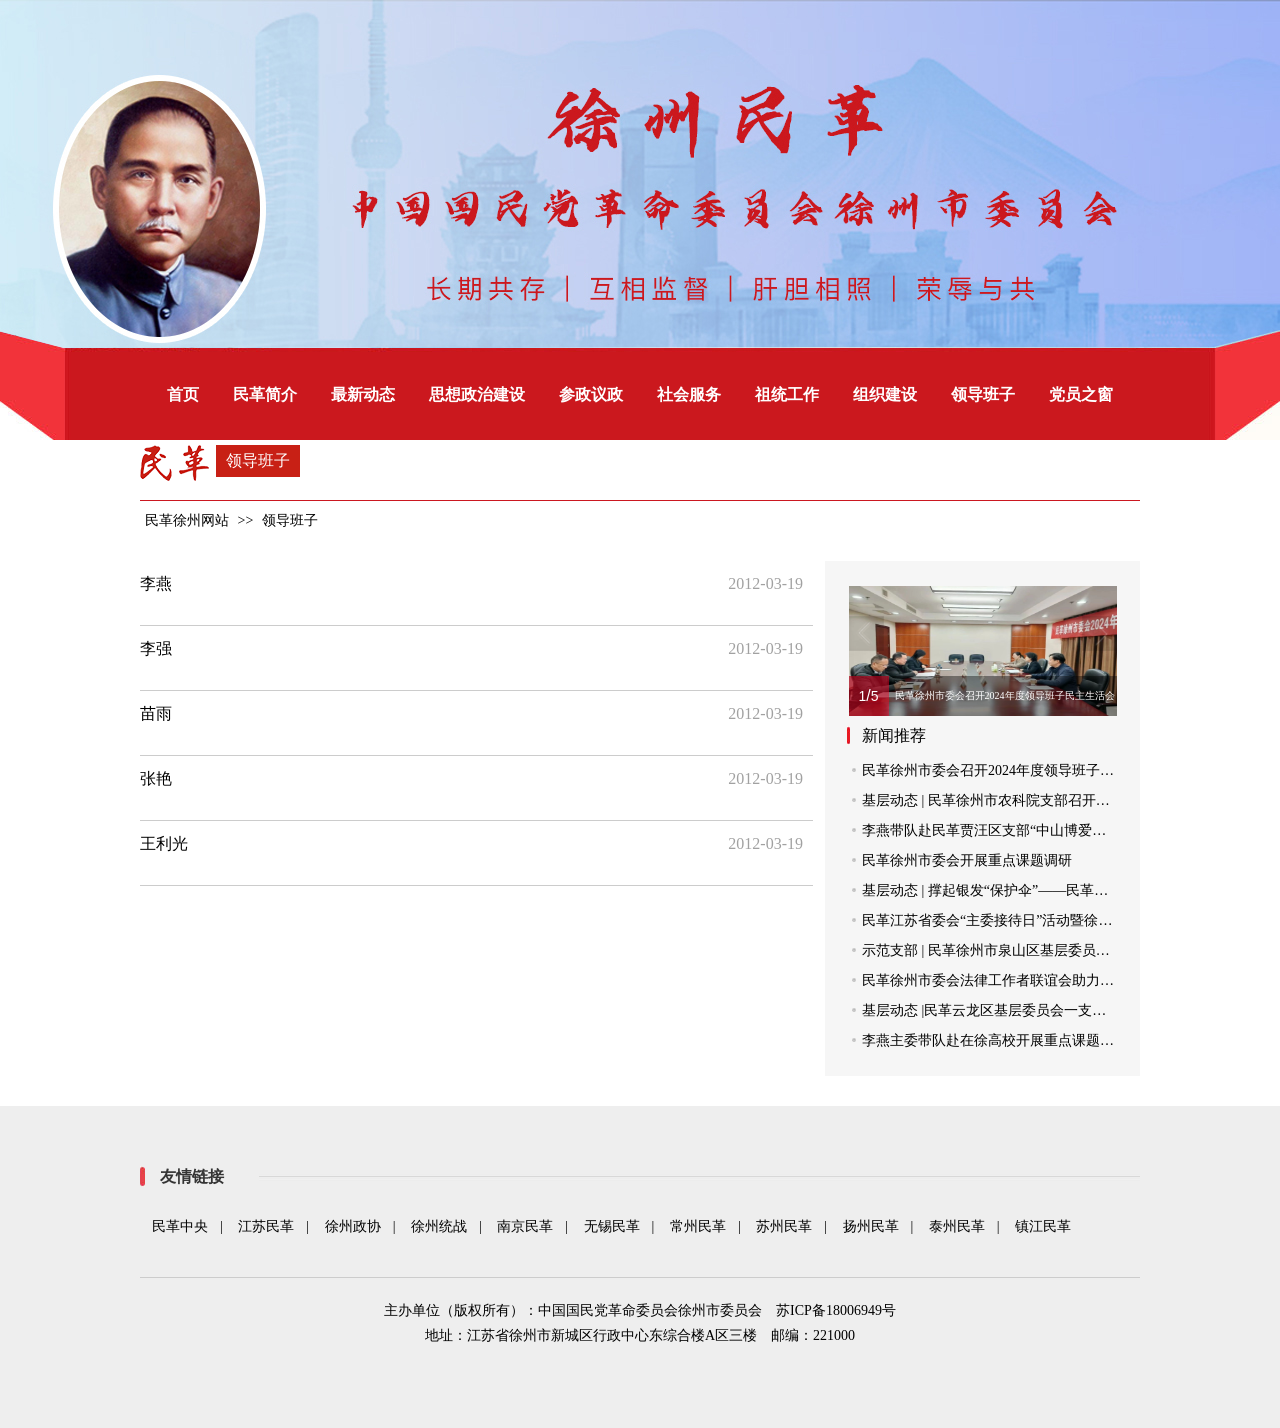 The width and height of the screenshot is (1280, 1428). I want to click on 民革徐州市委会开展重点课题调研, so click(967, 860).